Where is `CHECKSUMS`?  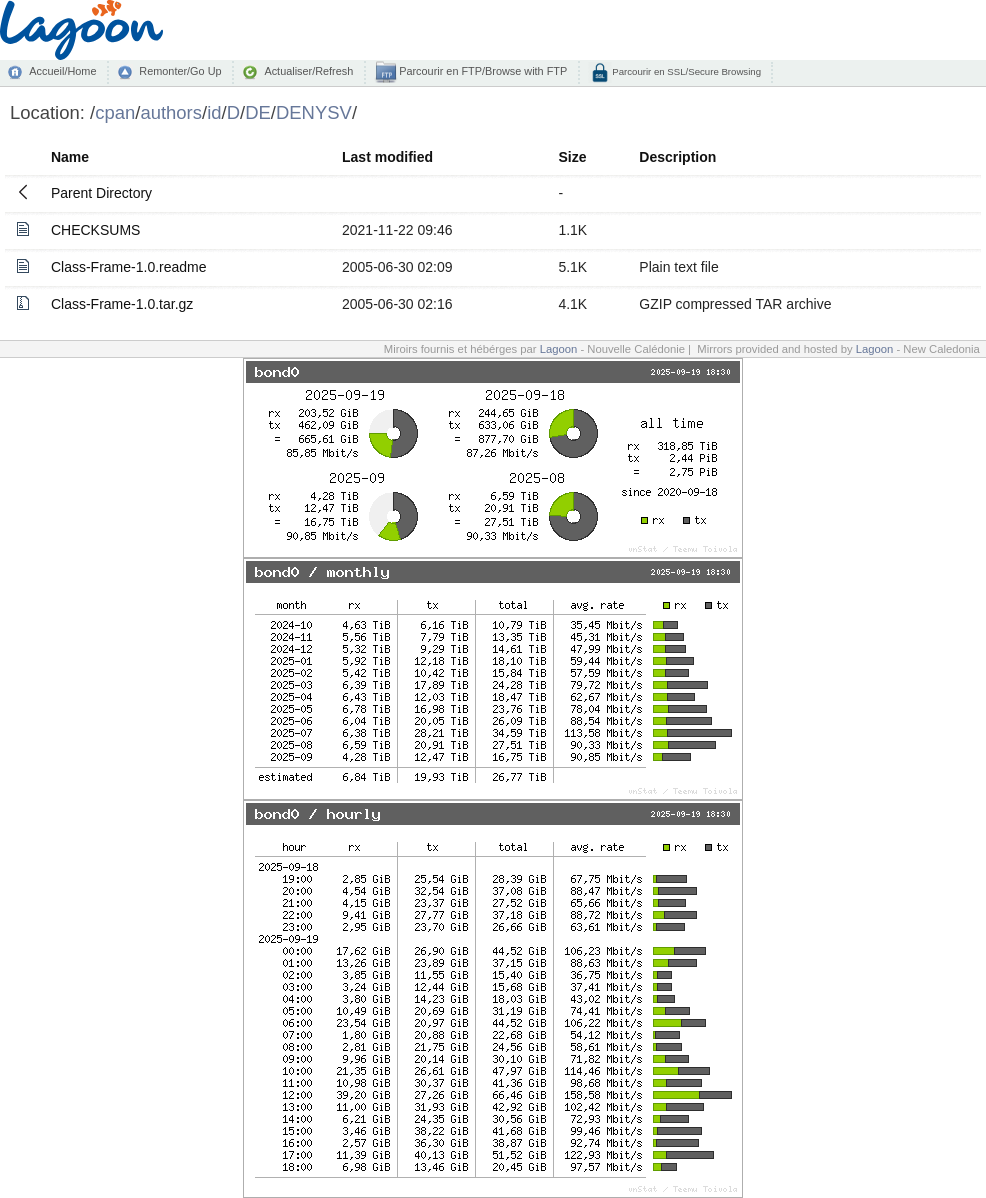
CHECKSUMS is located at coordinates (95, 230).